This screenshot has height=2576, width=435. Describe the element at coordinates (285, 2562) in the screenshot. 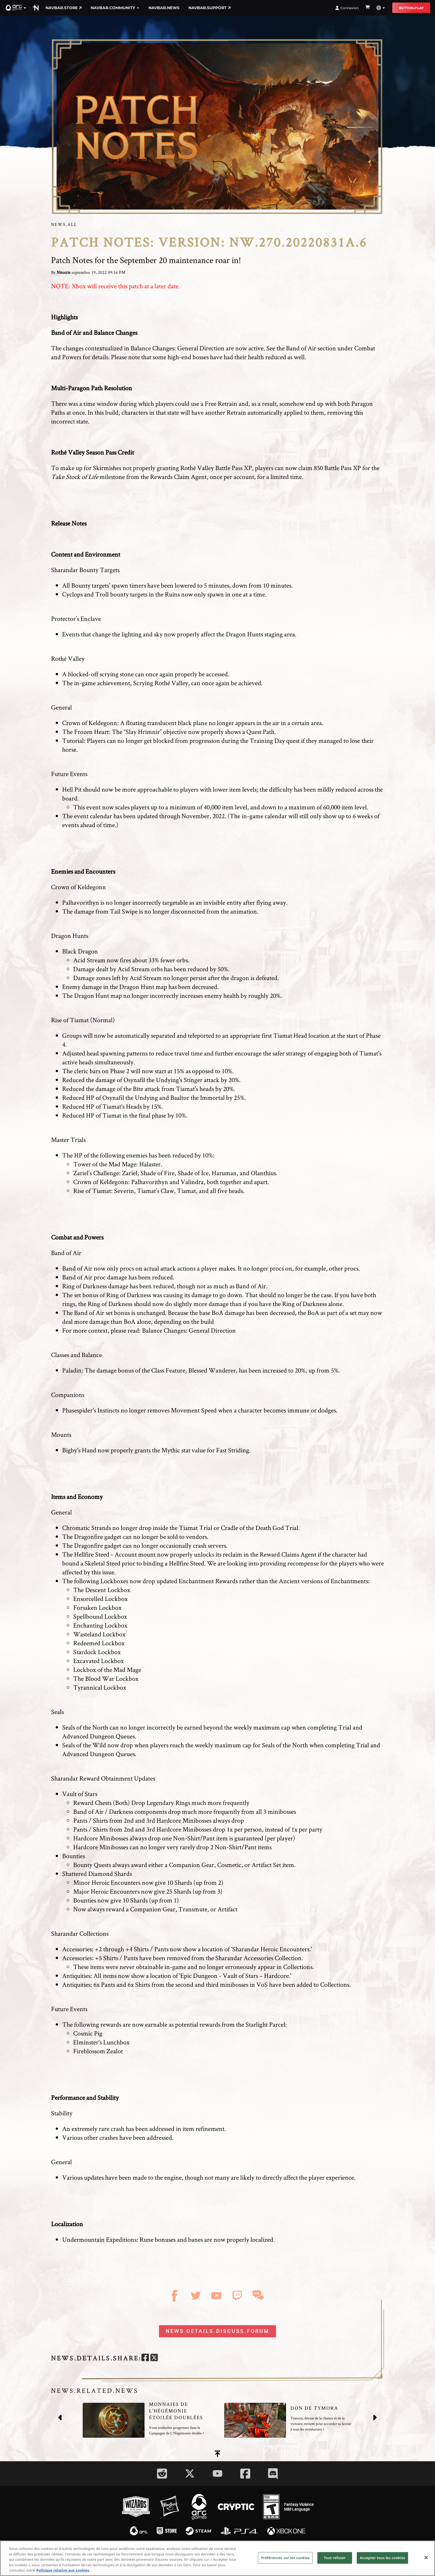

I see `Préférences sur les cookies [Préférences sur les cookies, Ouvre la boîte de dialogue du centre de préférences]` at that location.